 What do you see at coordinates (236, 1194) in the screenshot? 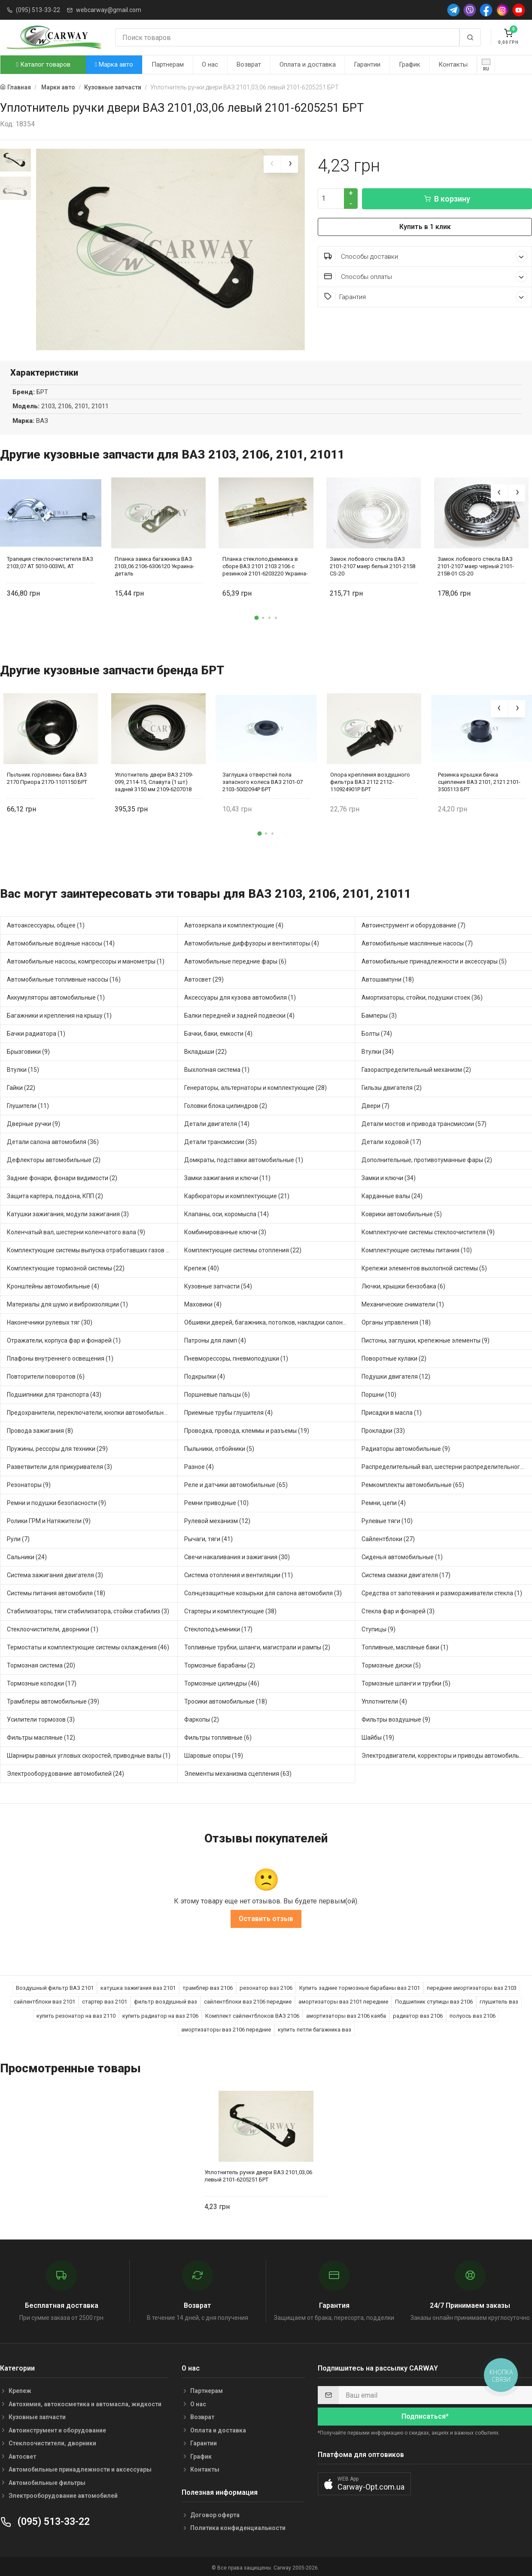
I see `Карбюраторы и комплектующие (21)` at bounding box center [236, 1194].